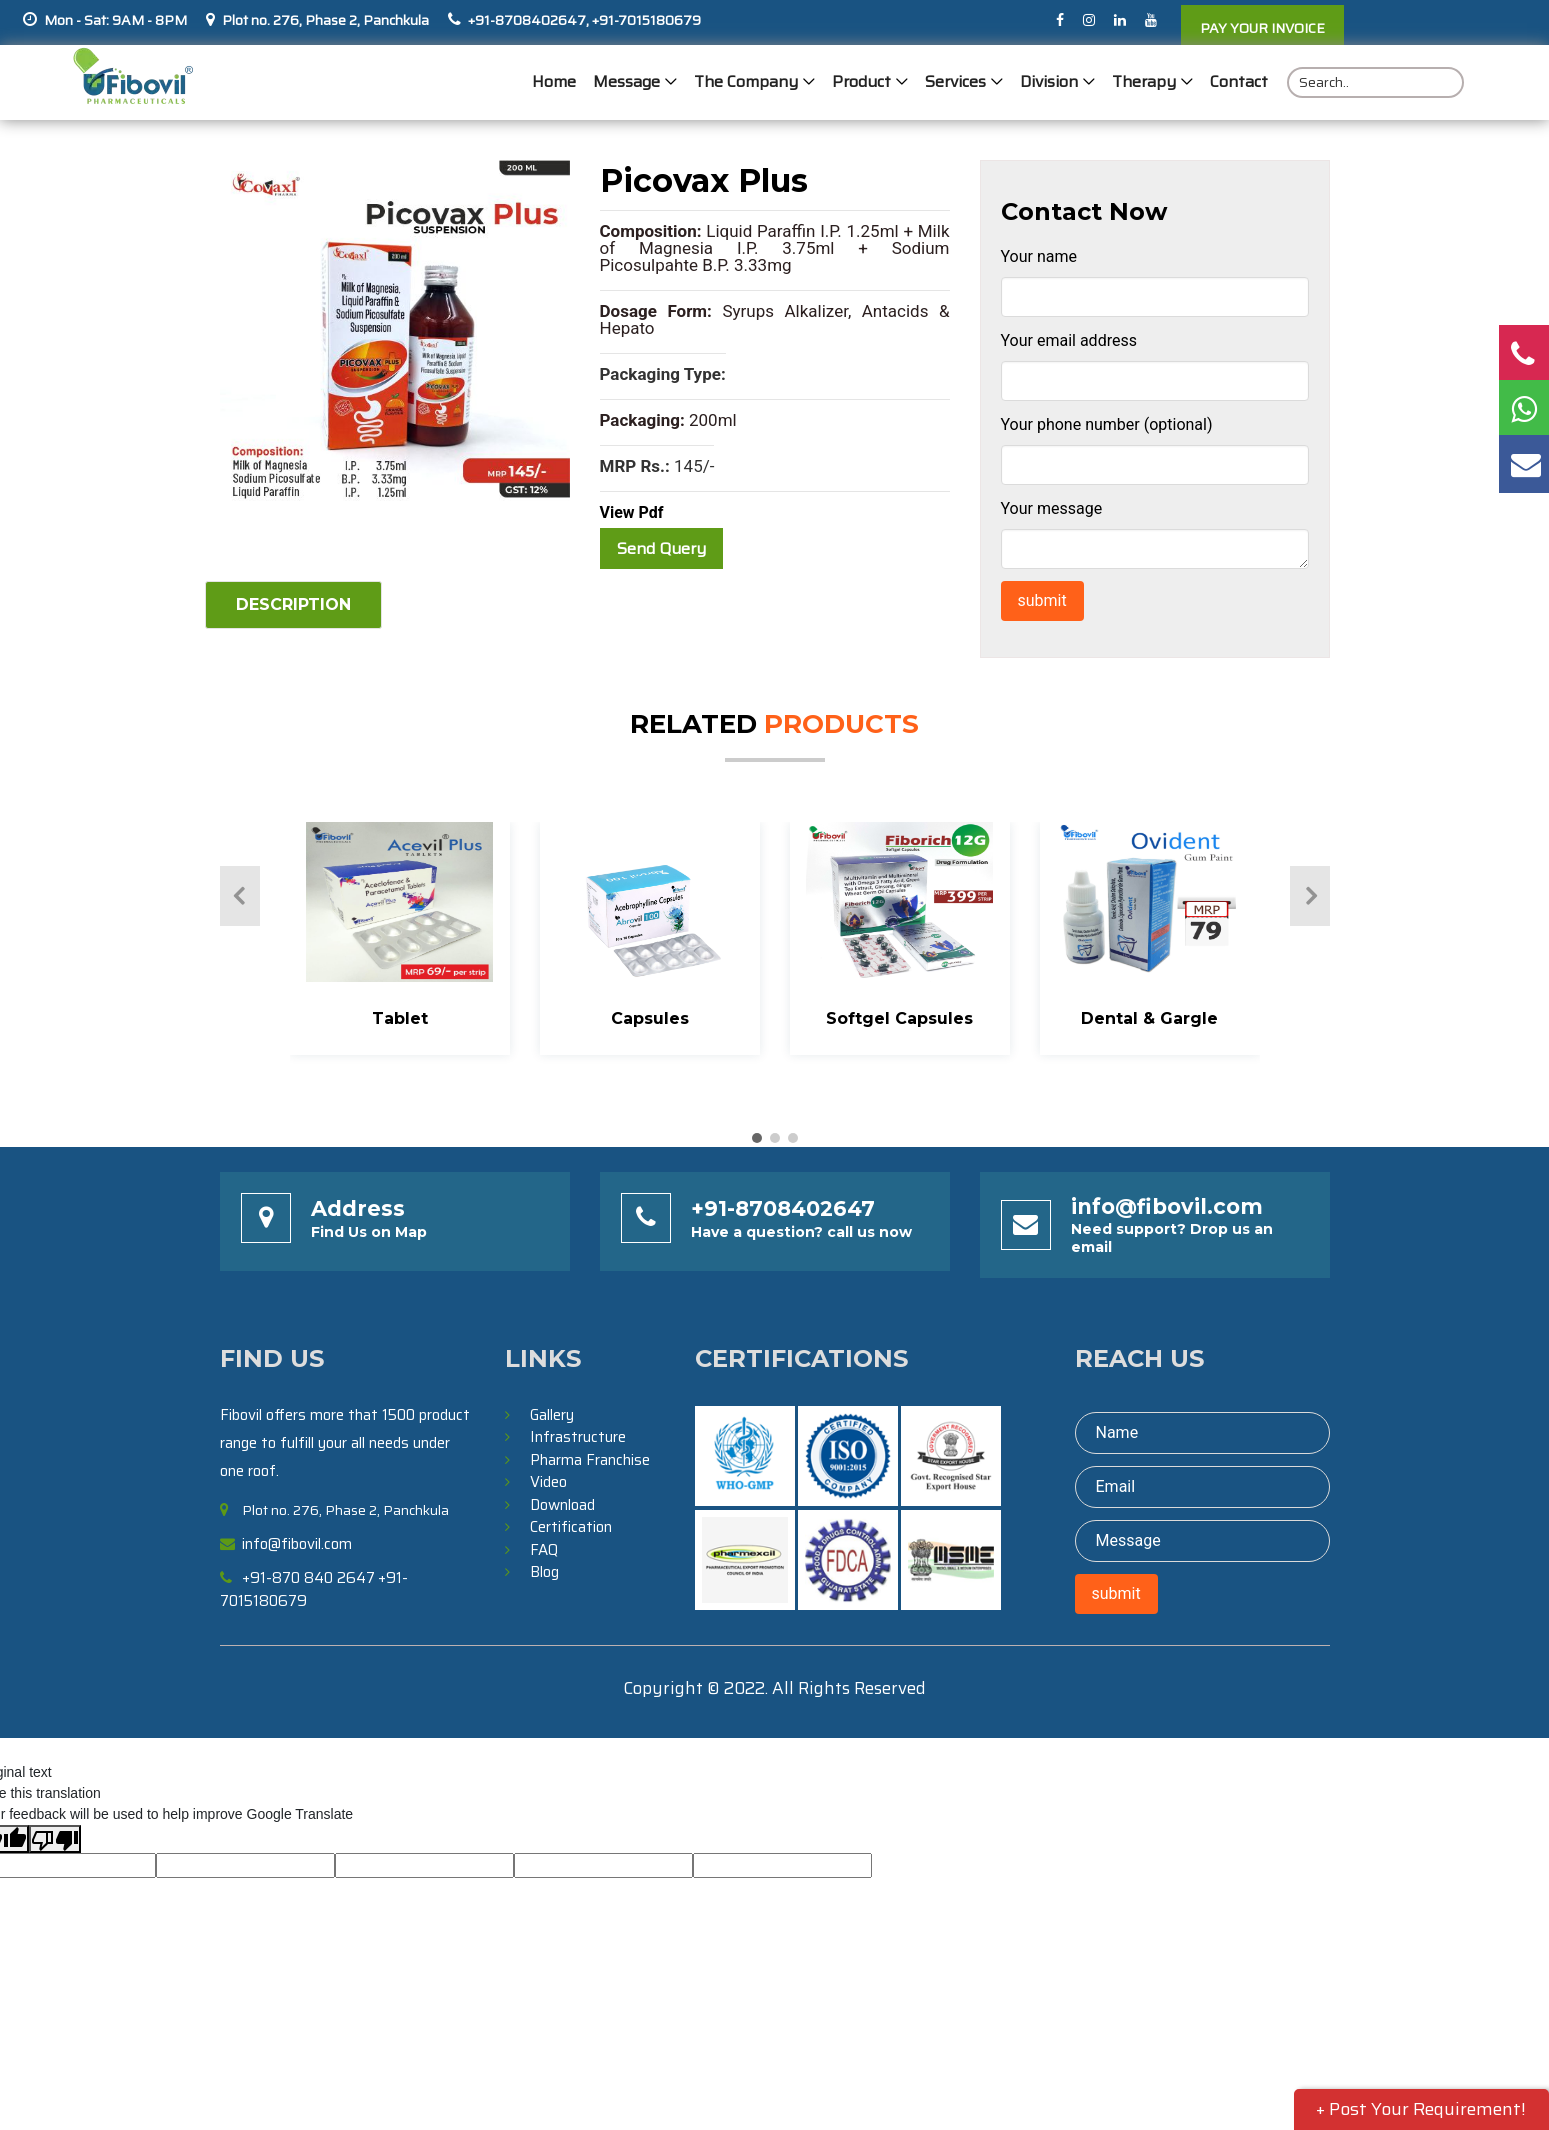 The width and height of the screenshot is (1549, 2130). What do you see at coordinates (645, 20) in the screenshot?
I see `+91-7015180679` at bounding box center [645, 20].